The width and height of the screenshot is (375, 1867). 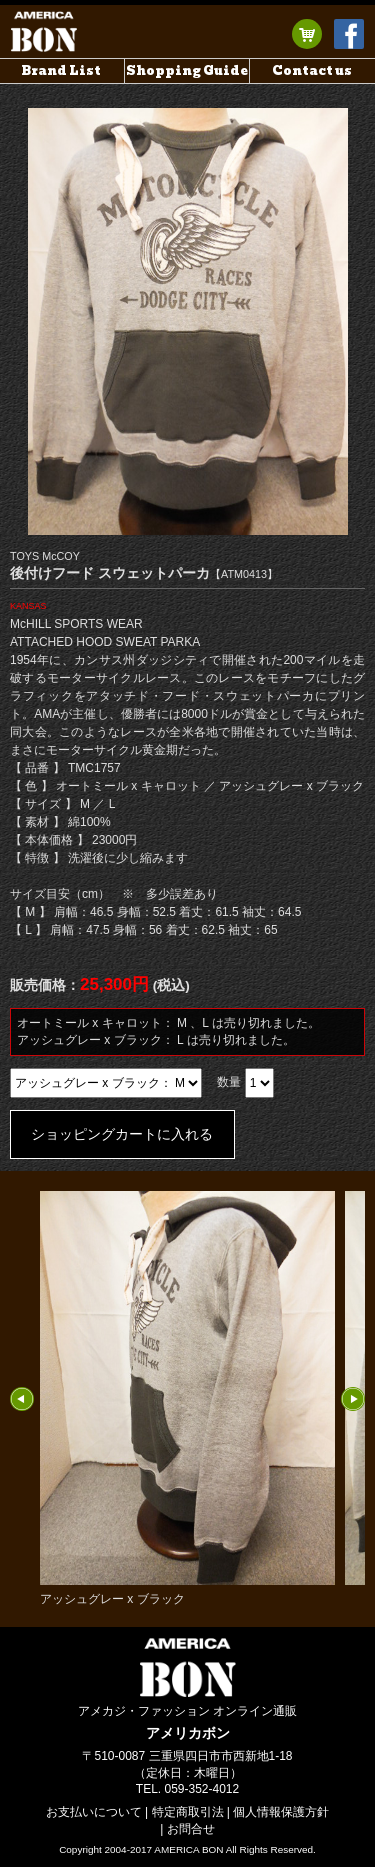 I want to click on Shopping Guide, so click(x=187, y=70).